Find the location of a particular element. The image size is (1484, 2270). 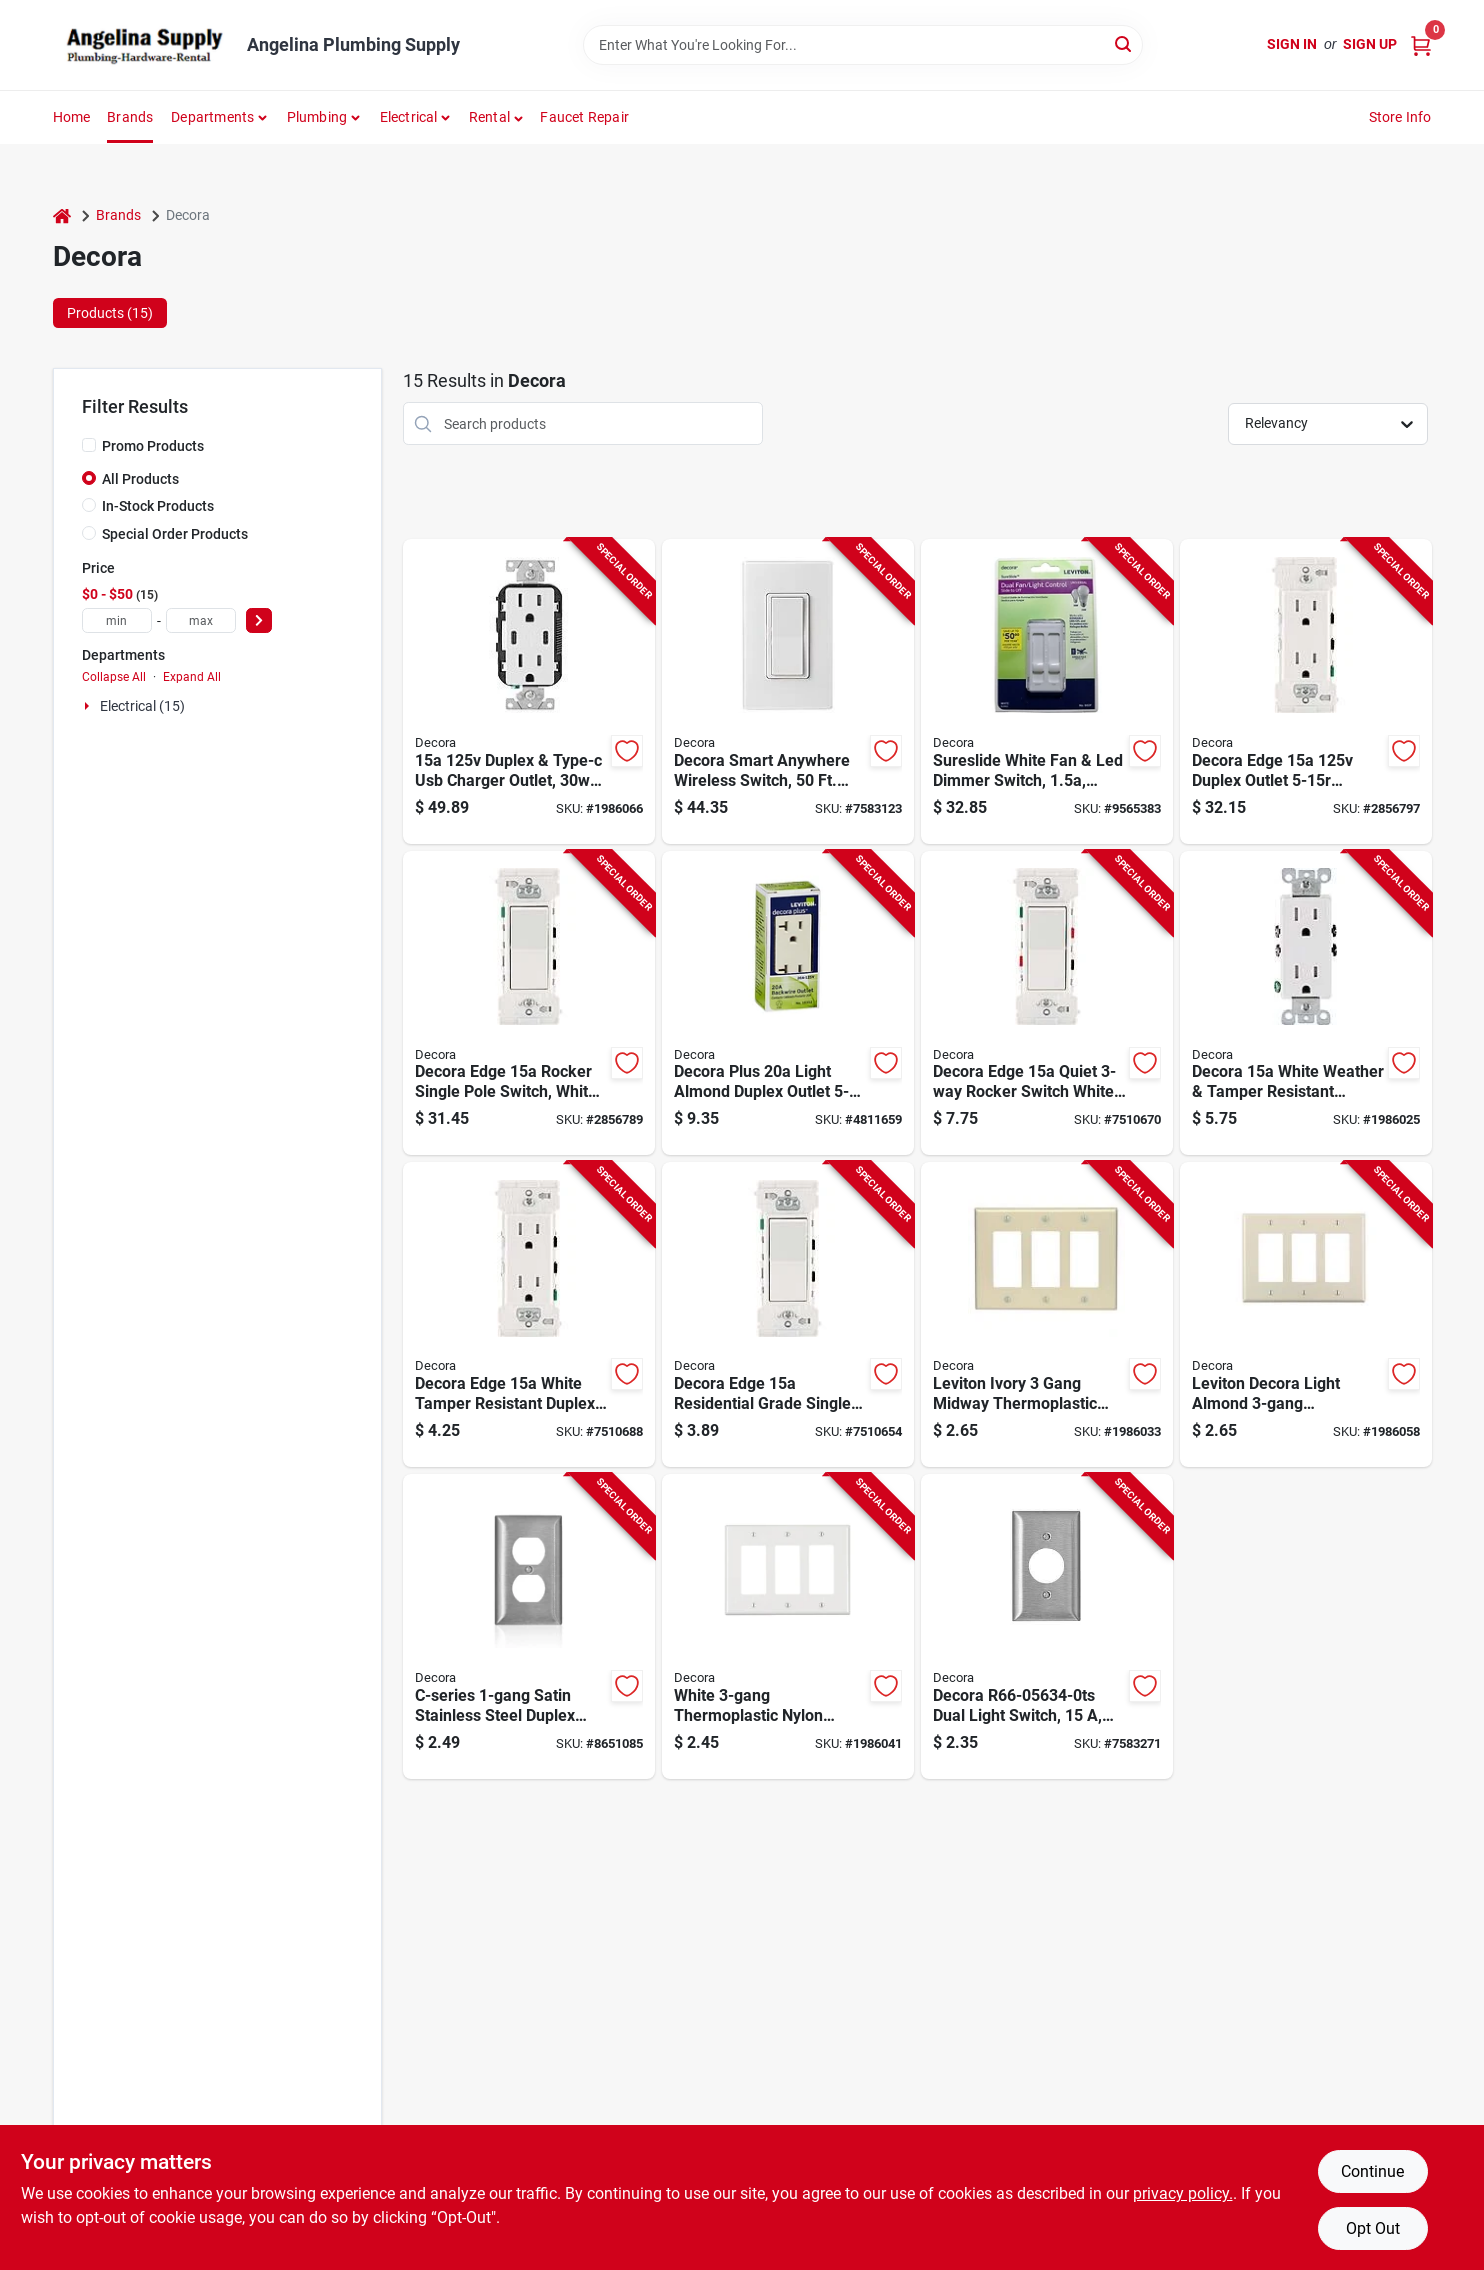

Departments is located at coordinates (212, 117).